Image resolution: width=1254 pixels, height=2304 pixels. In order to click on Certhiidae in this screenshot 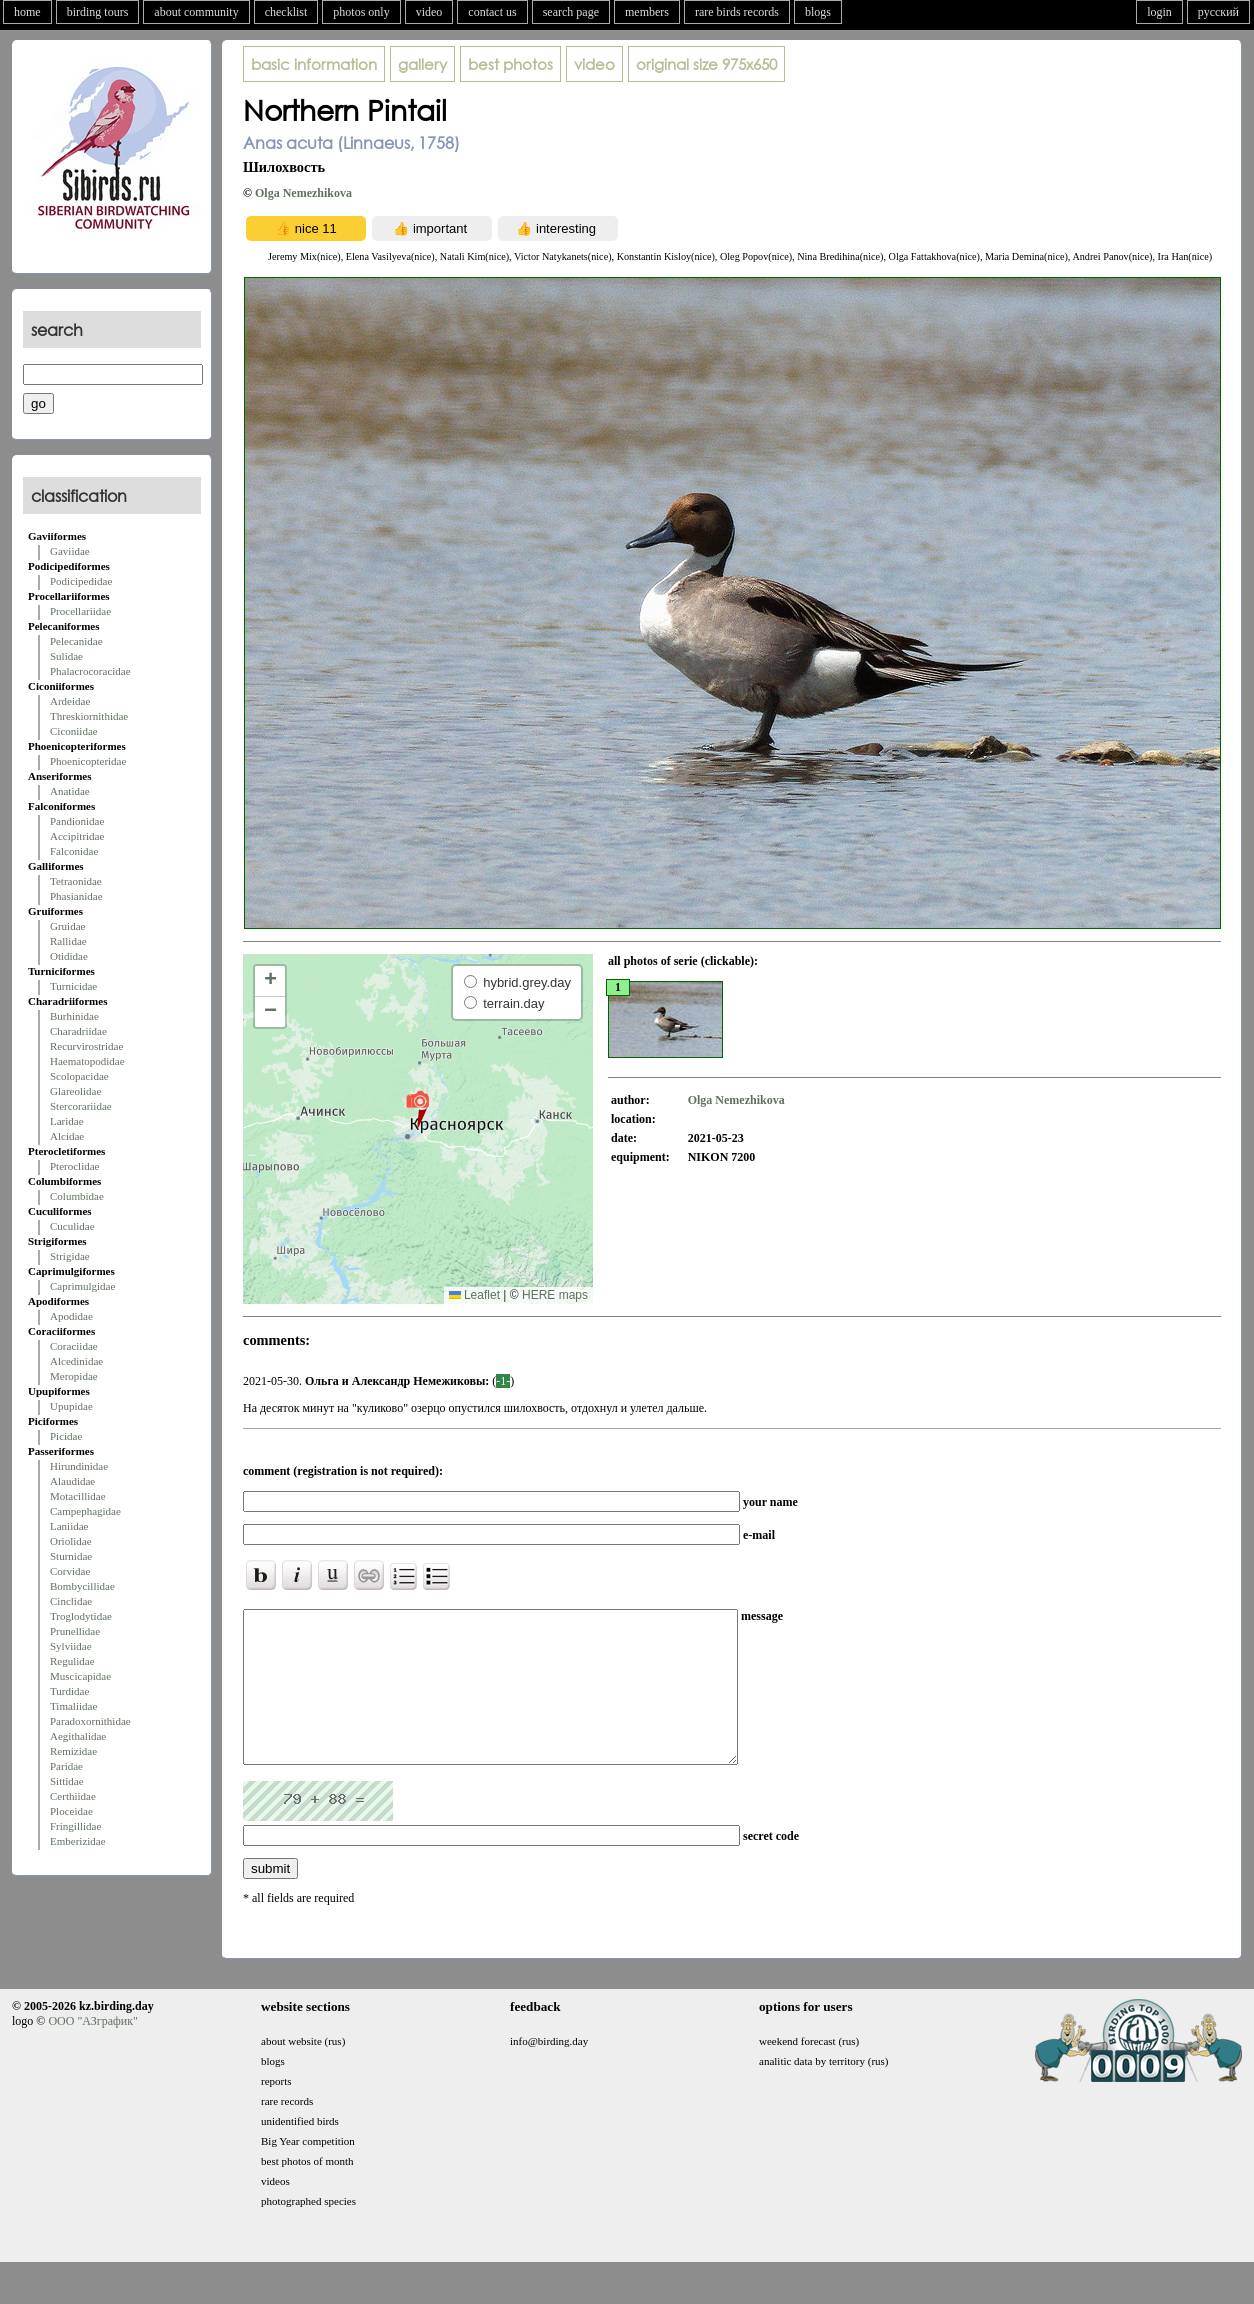, I will do `click(73, 1796)`.